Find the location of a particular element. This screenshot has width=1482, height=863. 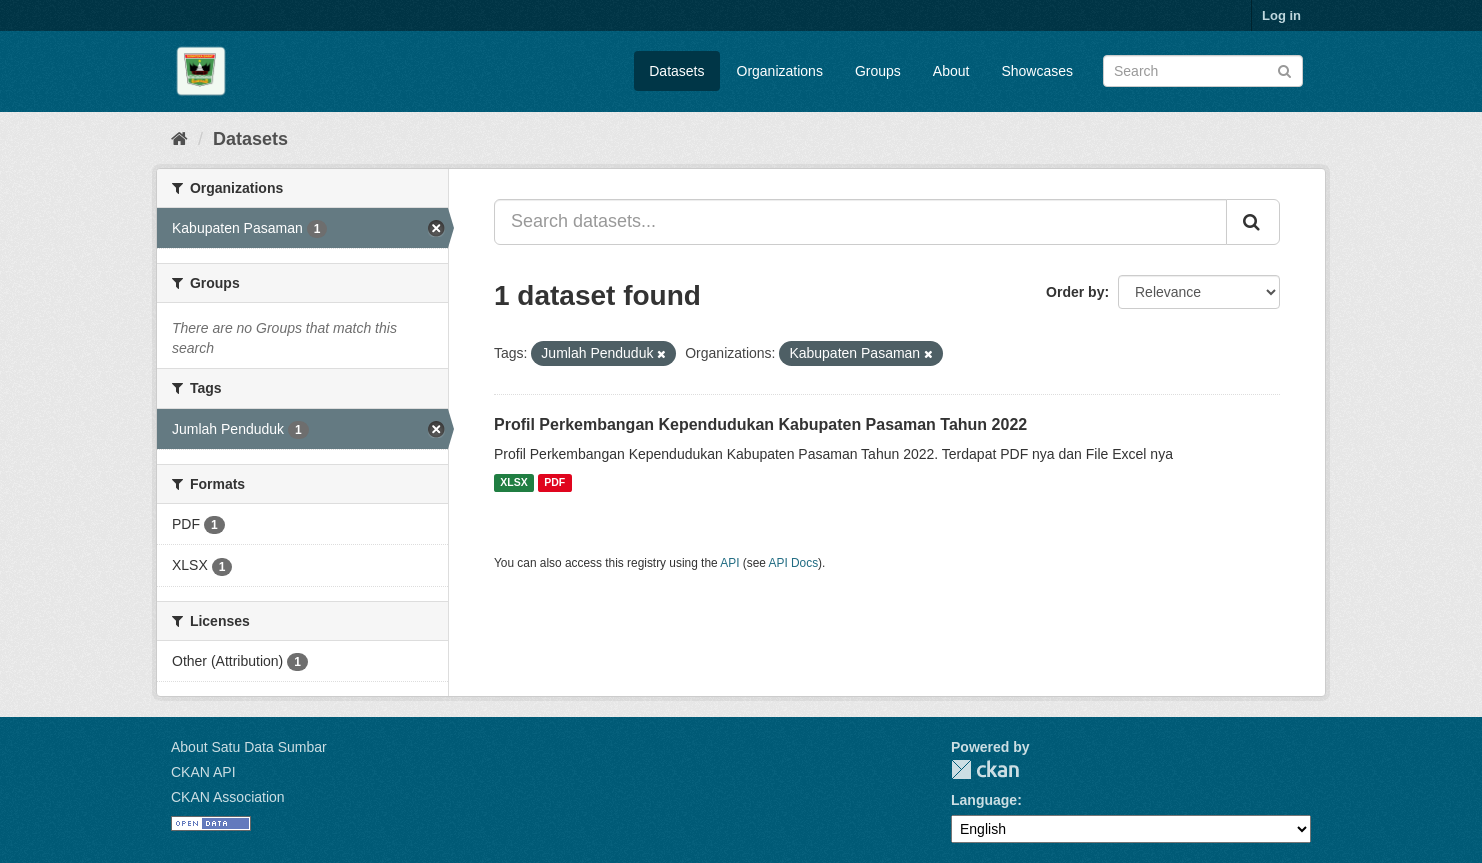

CKAN is located at coordinates (985, 769).